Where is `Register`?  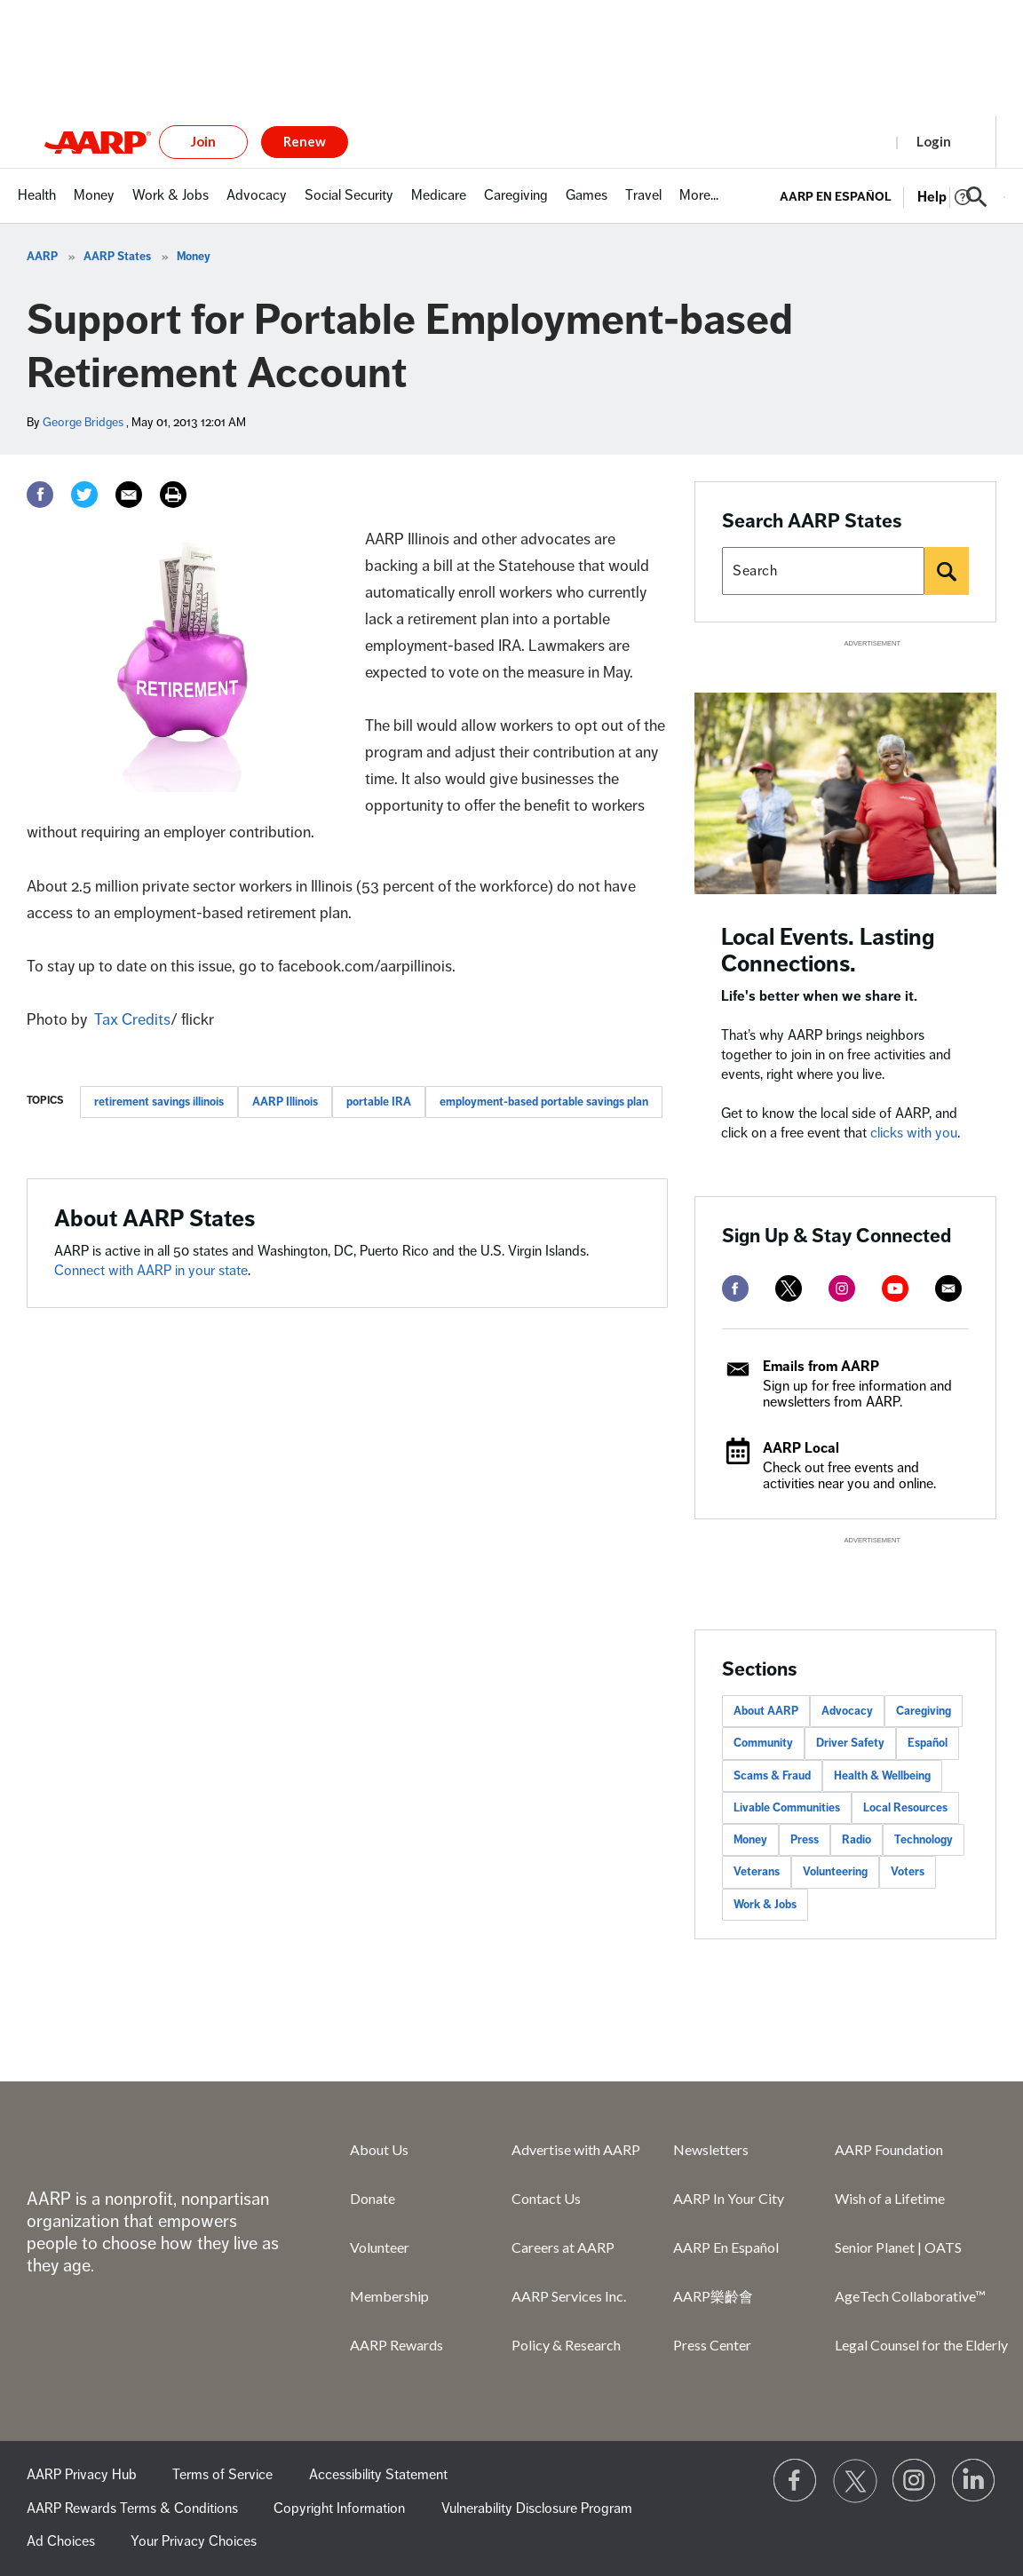
Register is located at coordinates (849, 141).